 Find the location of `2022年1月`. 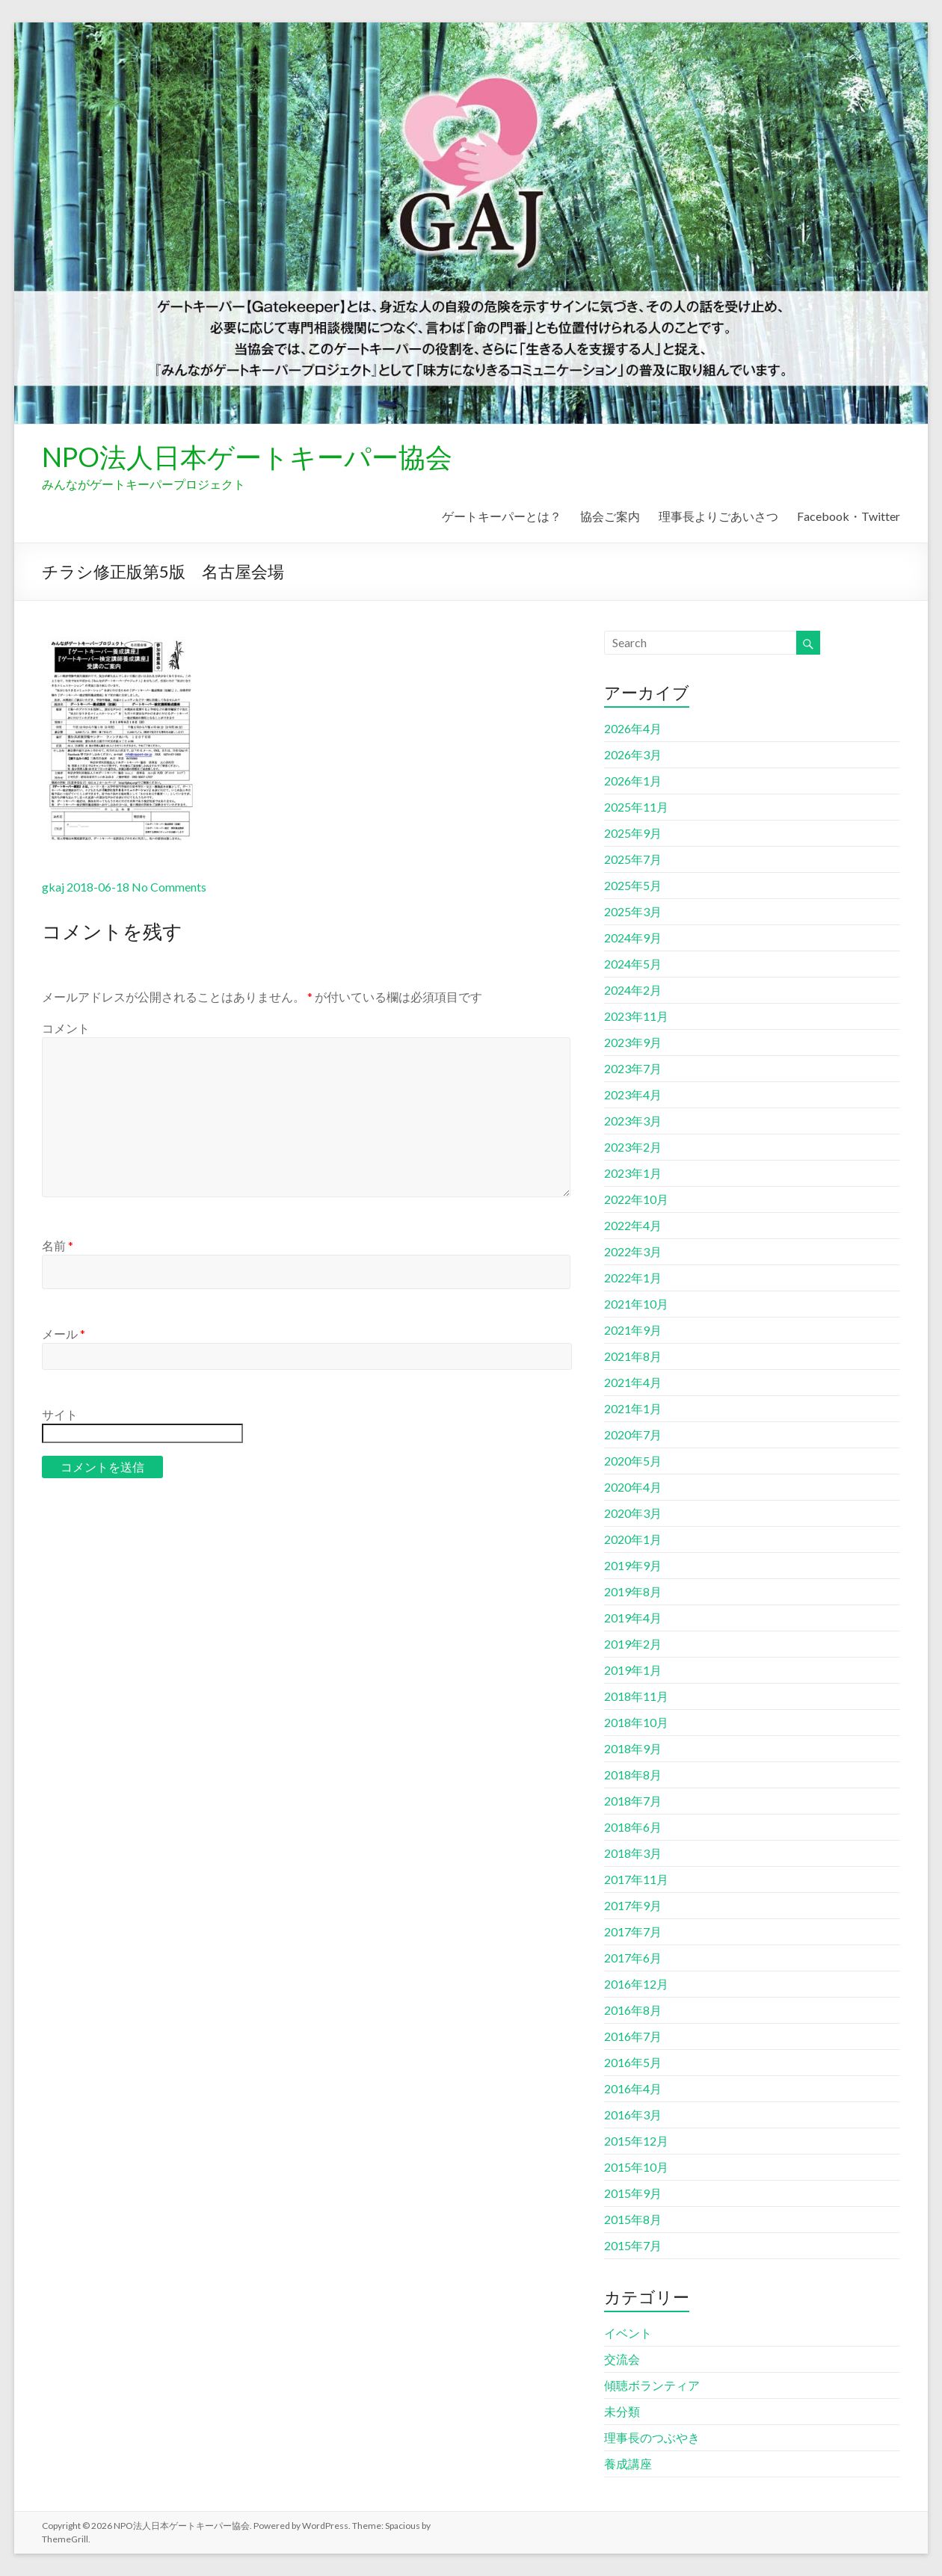

2022年1月 is located at coordinates (633, 1277).